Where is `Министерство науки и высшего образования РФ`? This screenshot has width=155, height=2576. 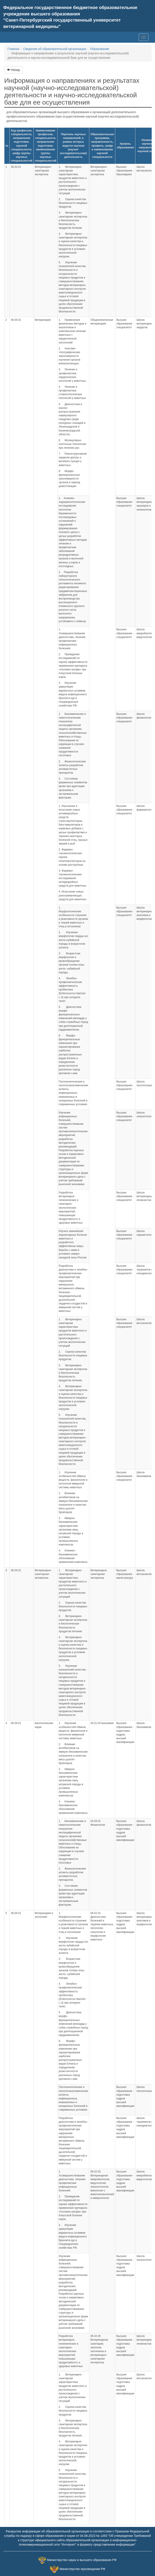
Министерство науки и высшего образования РФ is located at coordinates (81, 2560).